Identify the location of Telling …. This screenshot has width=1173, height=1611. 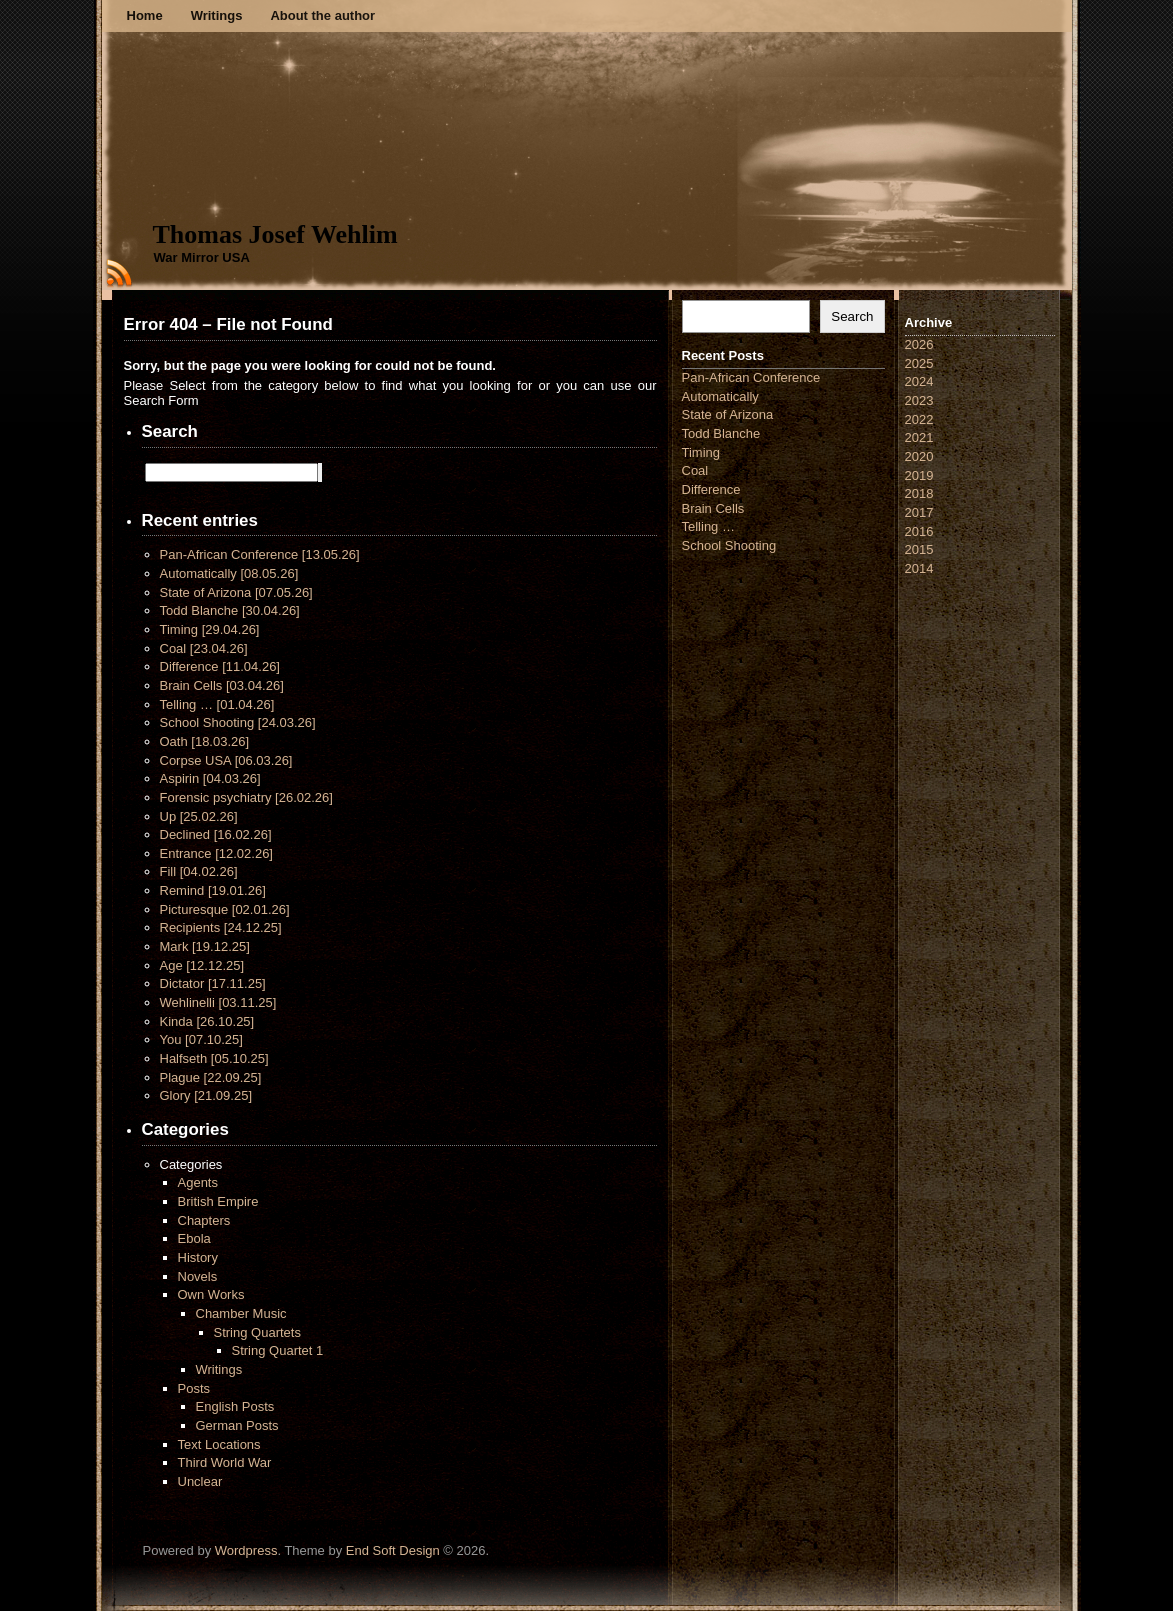
(217, 704).